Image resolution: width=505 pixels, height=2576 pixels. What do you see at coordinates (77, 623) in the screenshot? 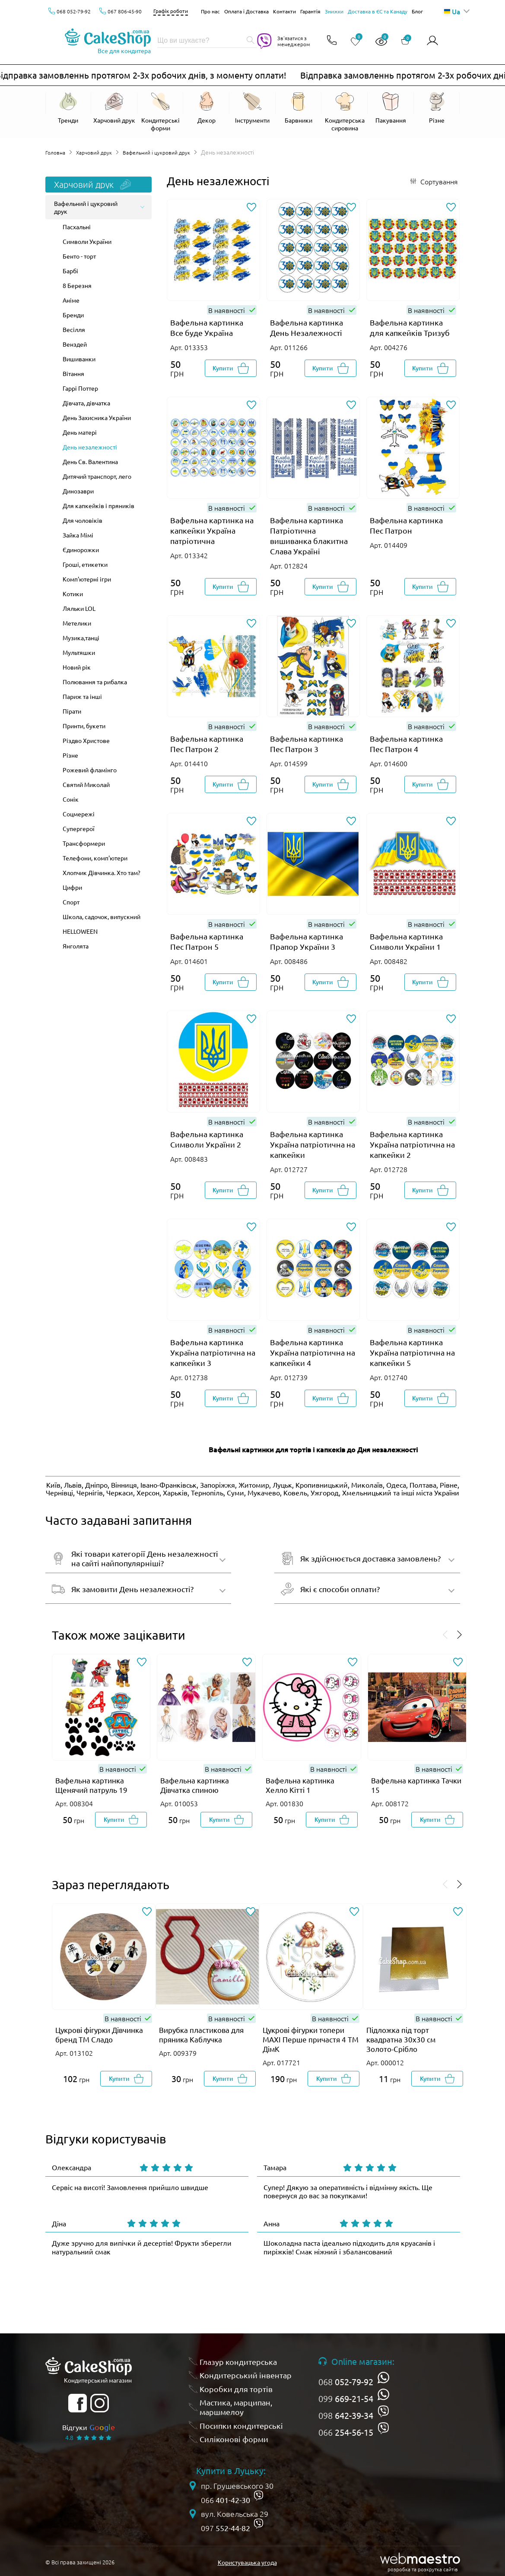
I see `Метелики` at bounding box center [77, 623].